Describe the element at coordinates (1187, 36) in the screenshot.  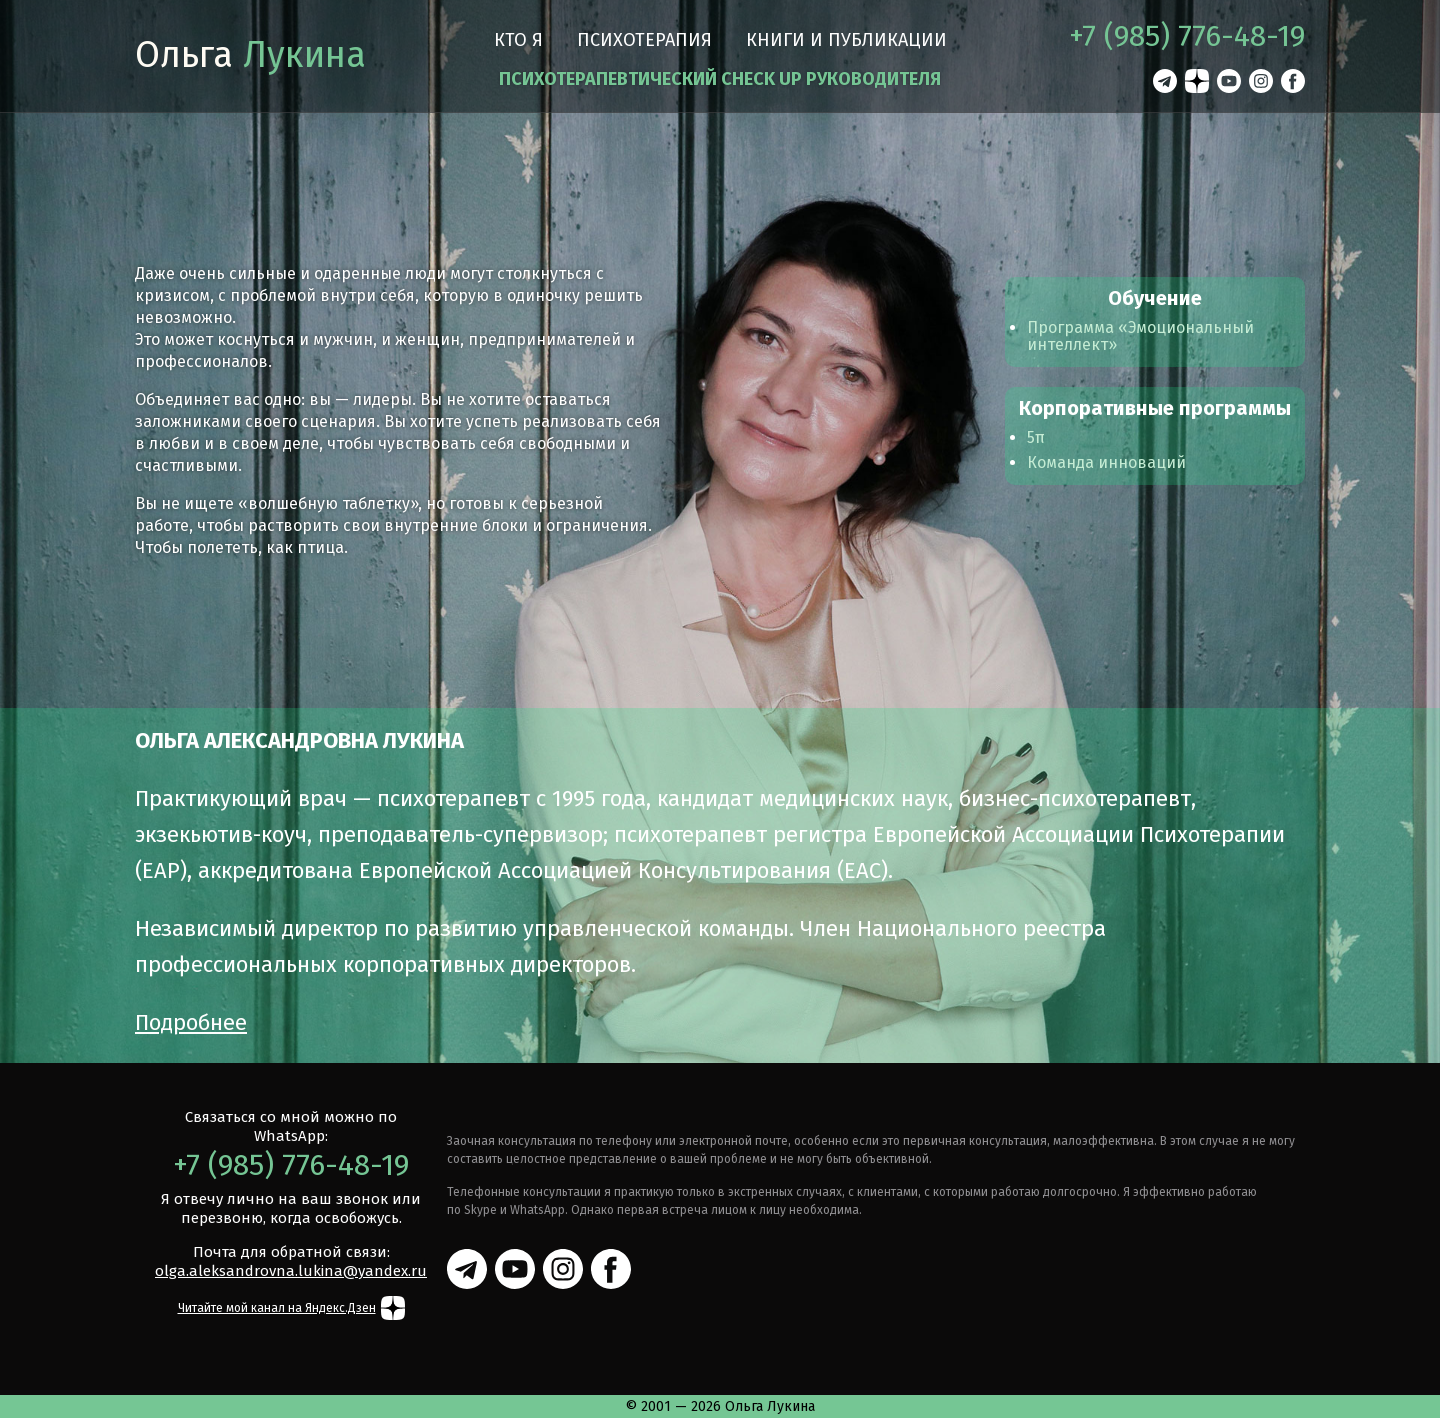
I see `+7 (985) 776-48-19` at that location.